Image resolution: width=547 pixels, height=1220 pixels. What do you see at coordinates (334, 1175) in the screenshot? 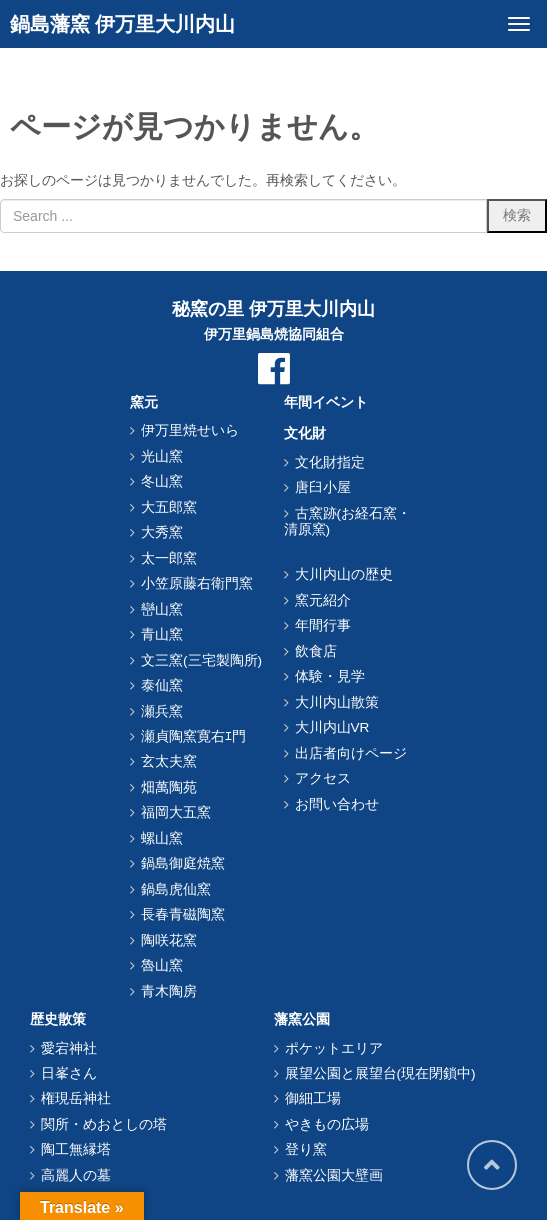
I see `藩窯公園大壁画` at bounding box center [334, 1175].